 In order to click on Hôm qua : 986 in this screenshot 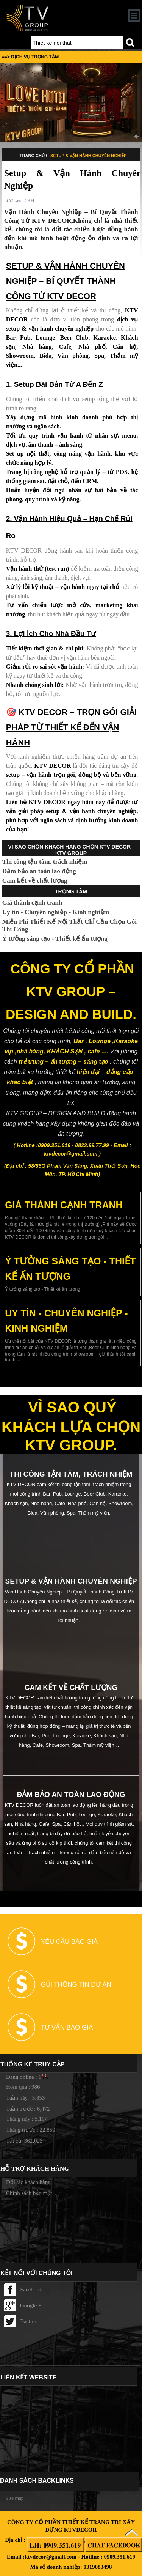, I will do `click(23, 2087)`.